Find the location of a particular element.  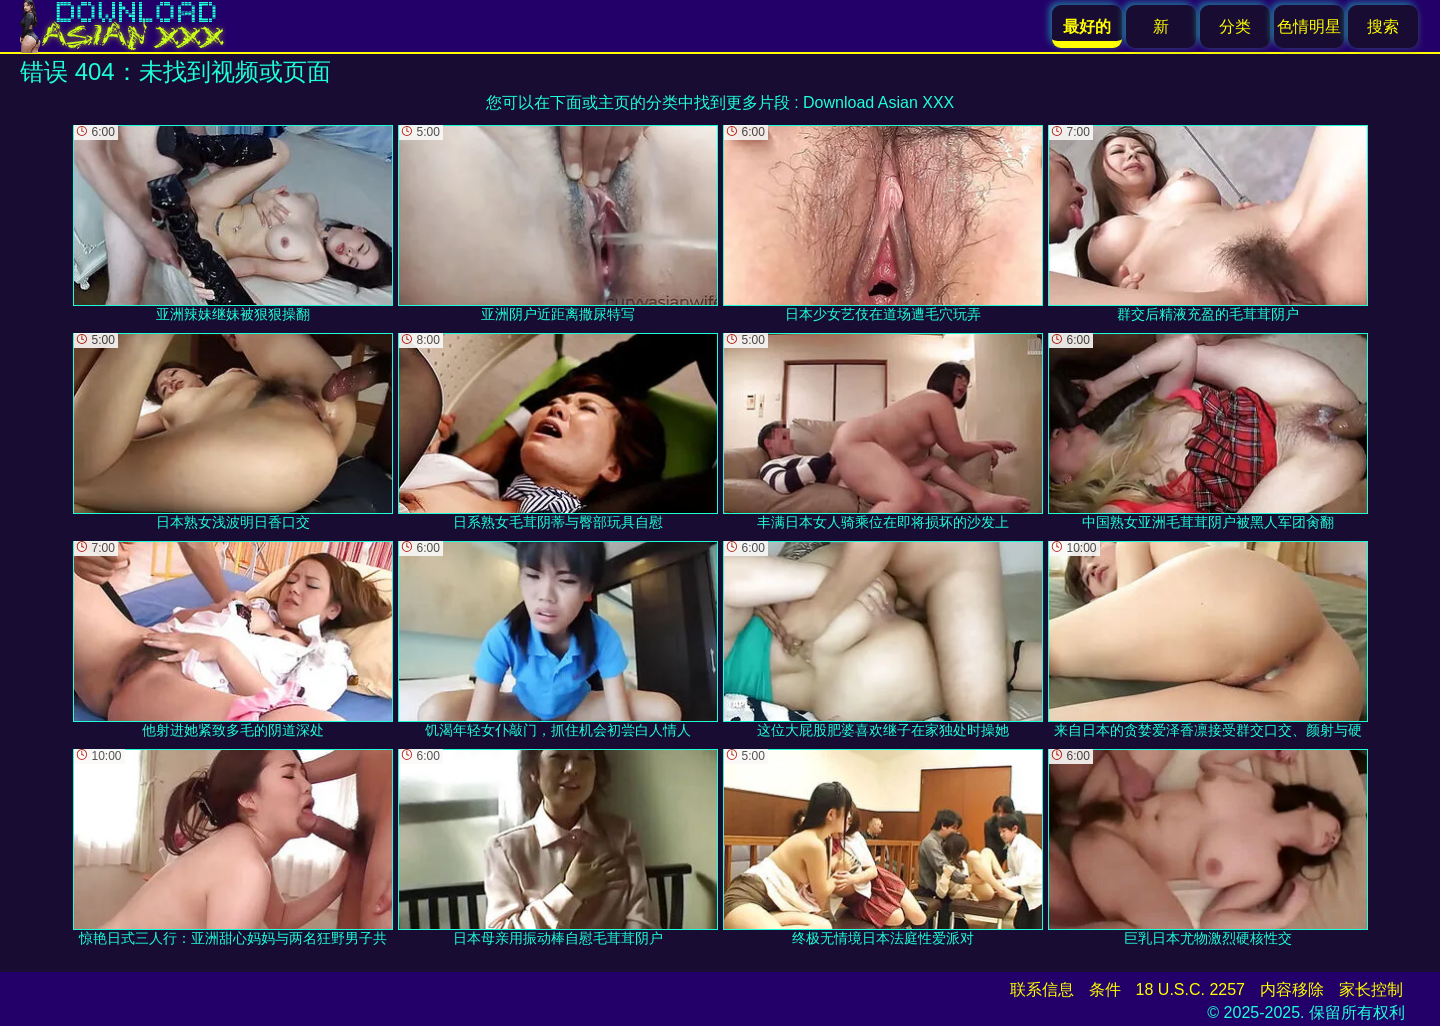

内容移除 is located at coordinates (1292, 989).